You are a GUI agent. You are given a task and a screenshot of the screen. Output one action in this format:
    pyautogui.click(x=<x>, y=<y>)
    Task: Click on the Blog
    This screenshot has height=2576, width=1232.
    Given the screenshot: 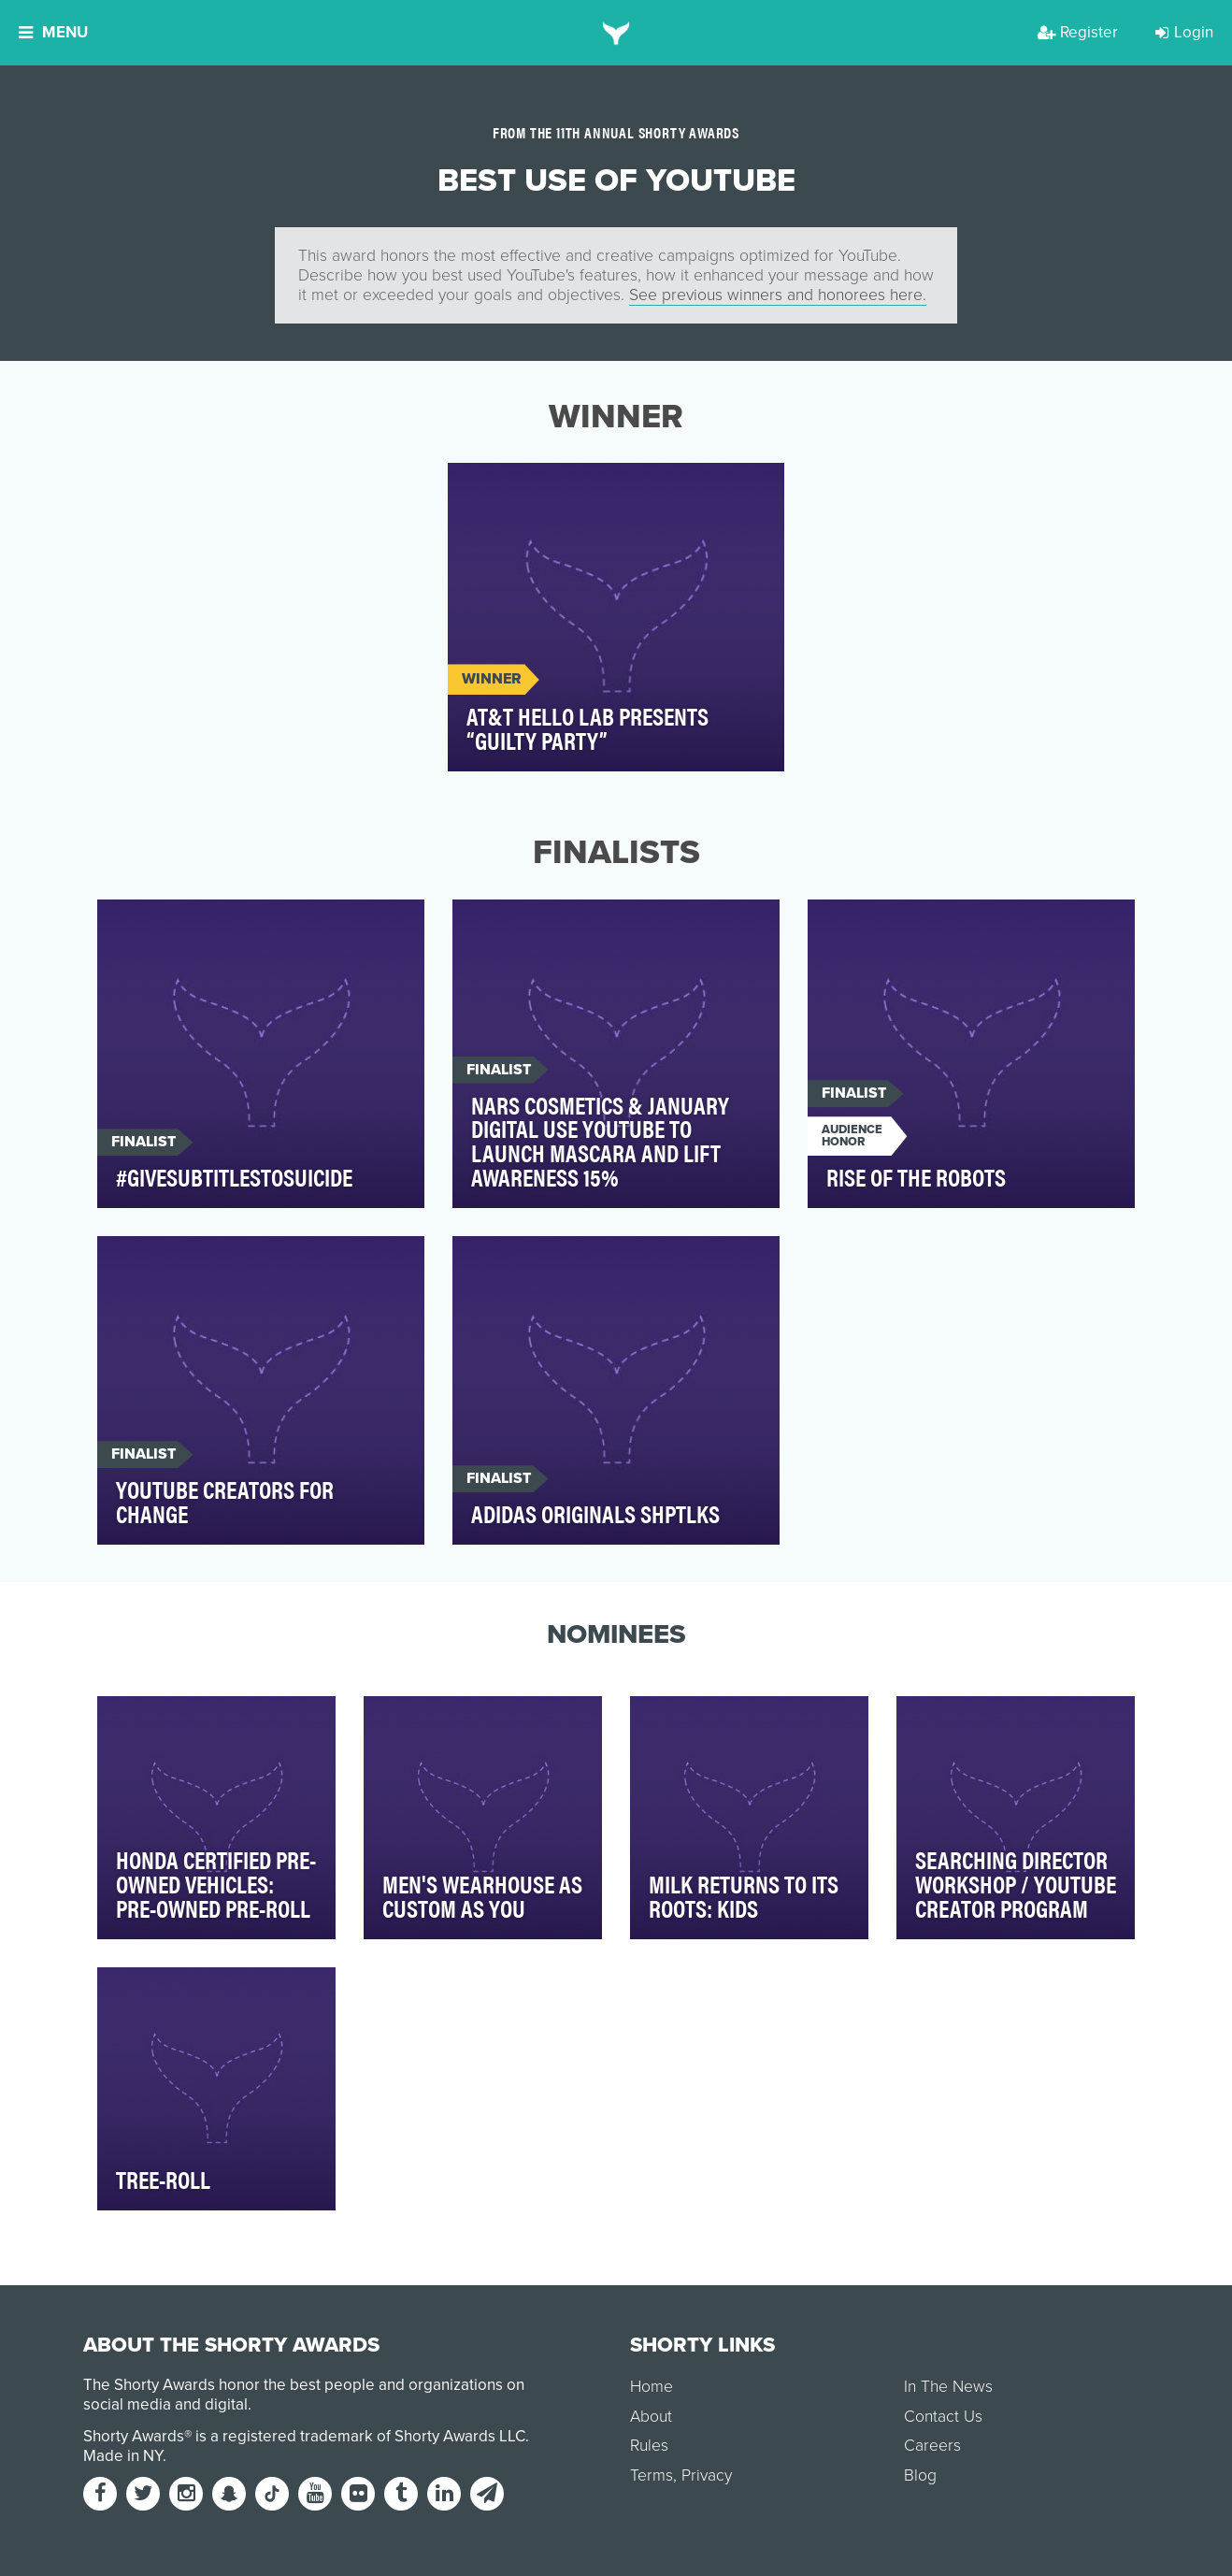 What is the action you would take?
    pyautogui.click(x=920, y=2475)
    